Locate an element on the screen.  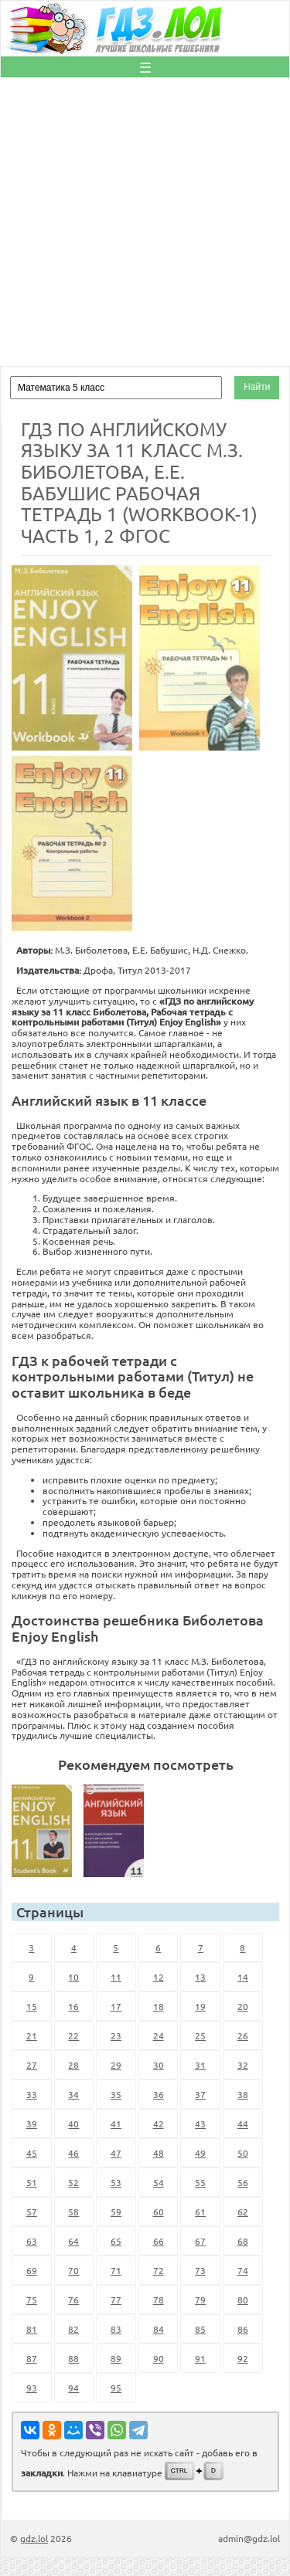
19 is located at coordinates (200, 2006).